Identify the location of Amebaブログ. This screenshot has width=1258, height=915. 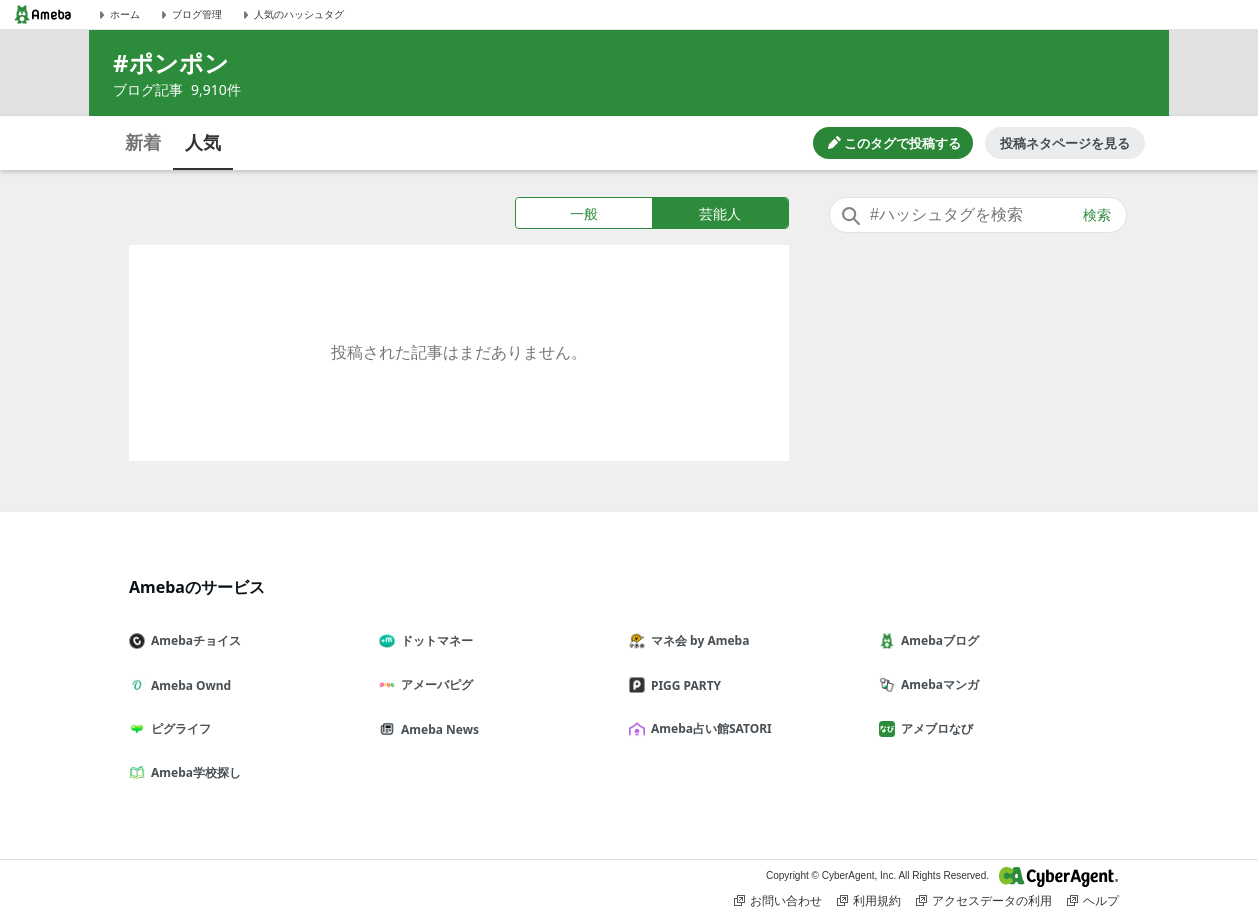
(937, 640).